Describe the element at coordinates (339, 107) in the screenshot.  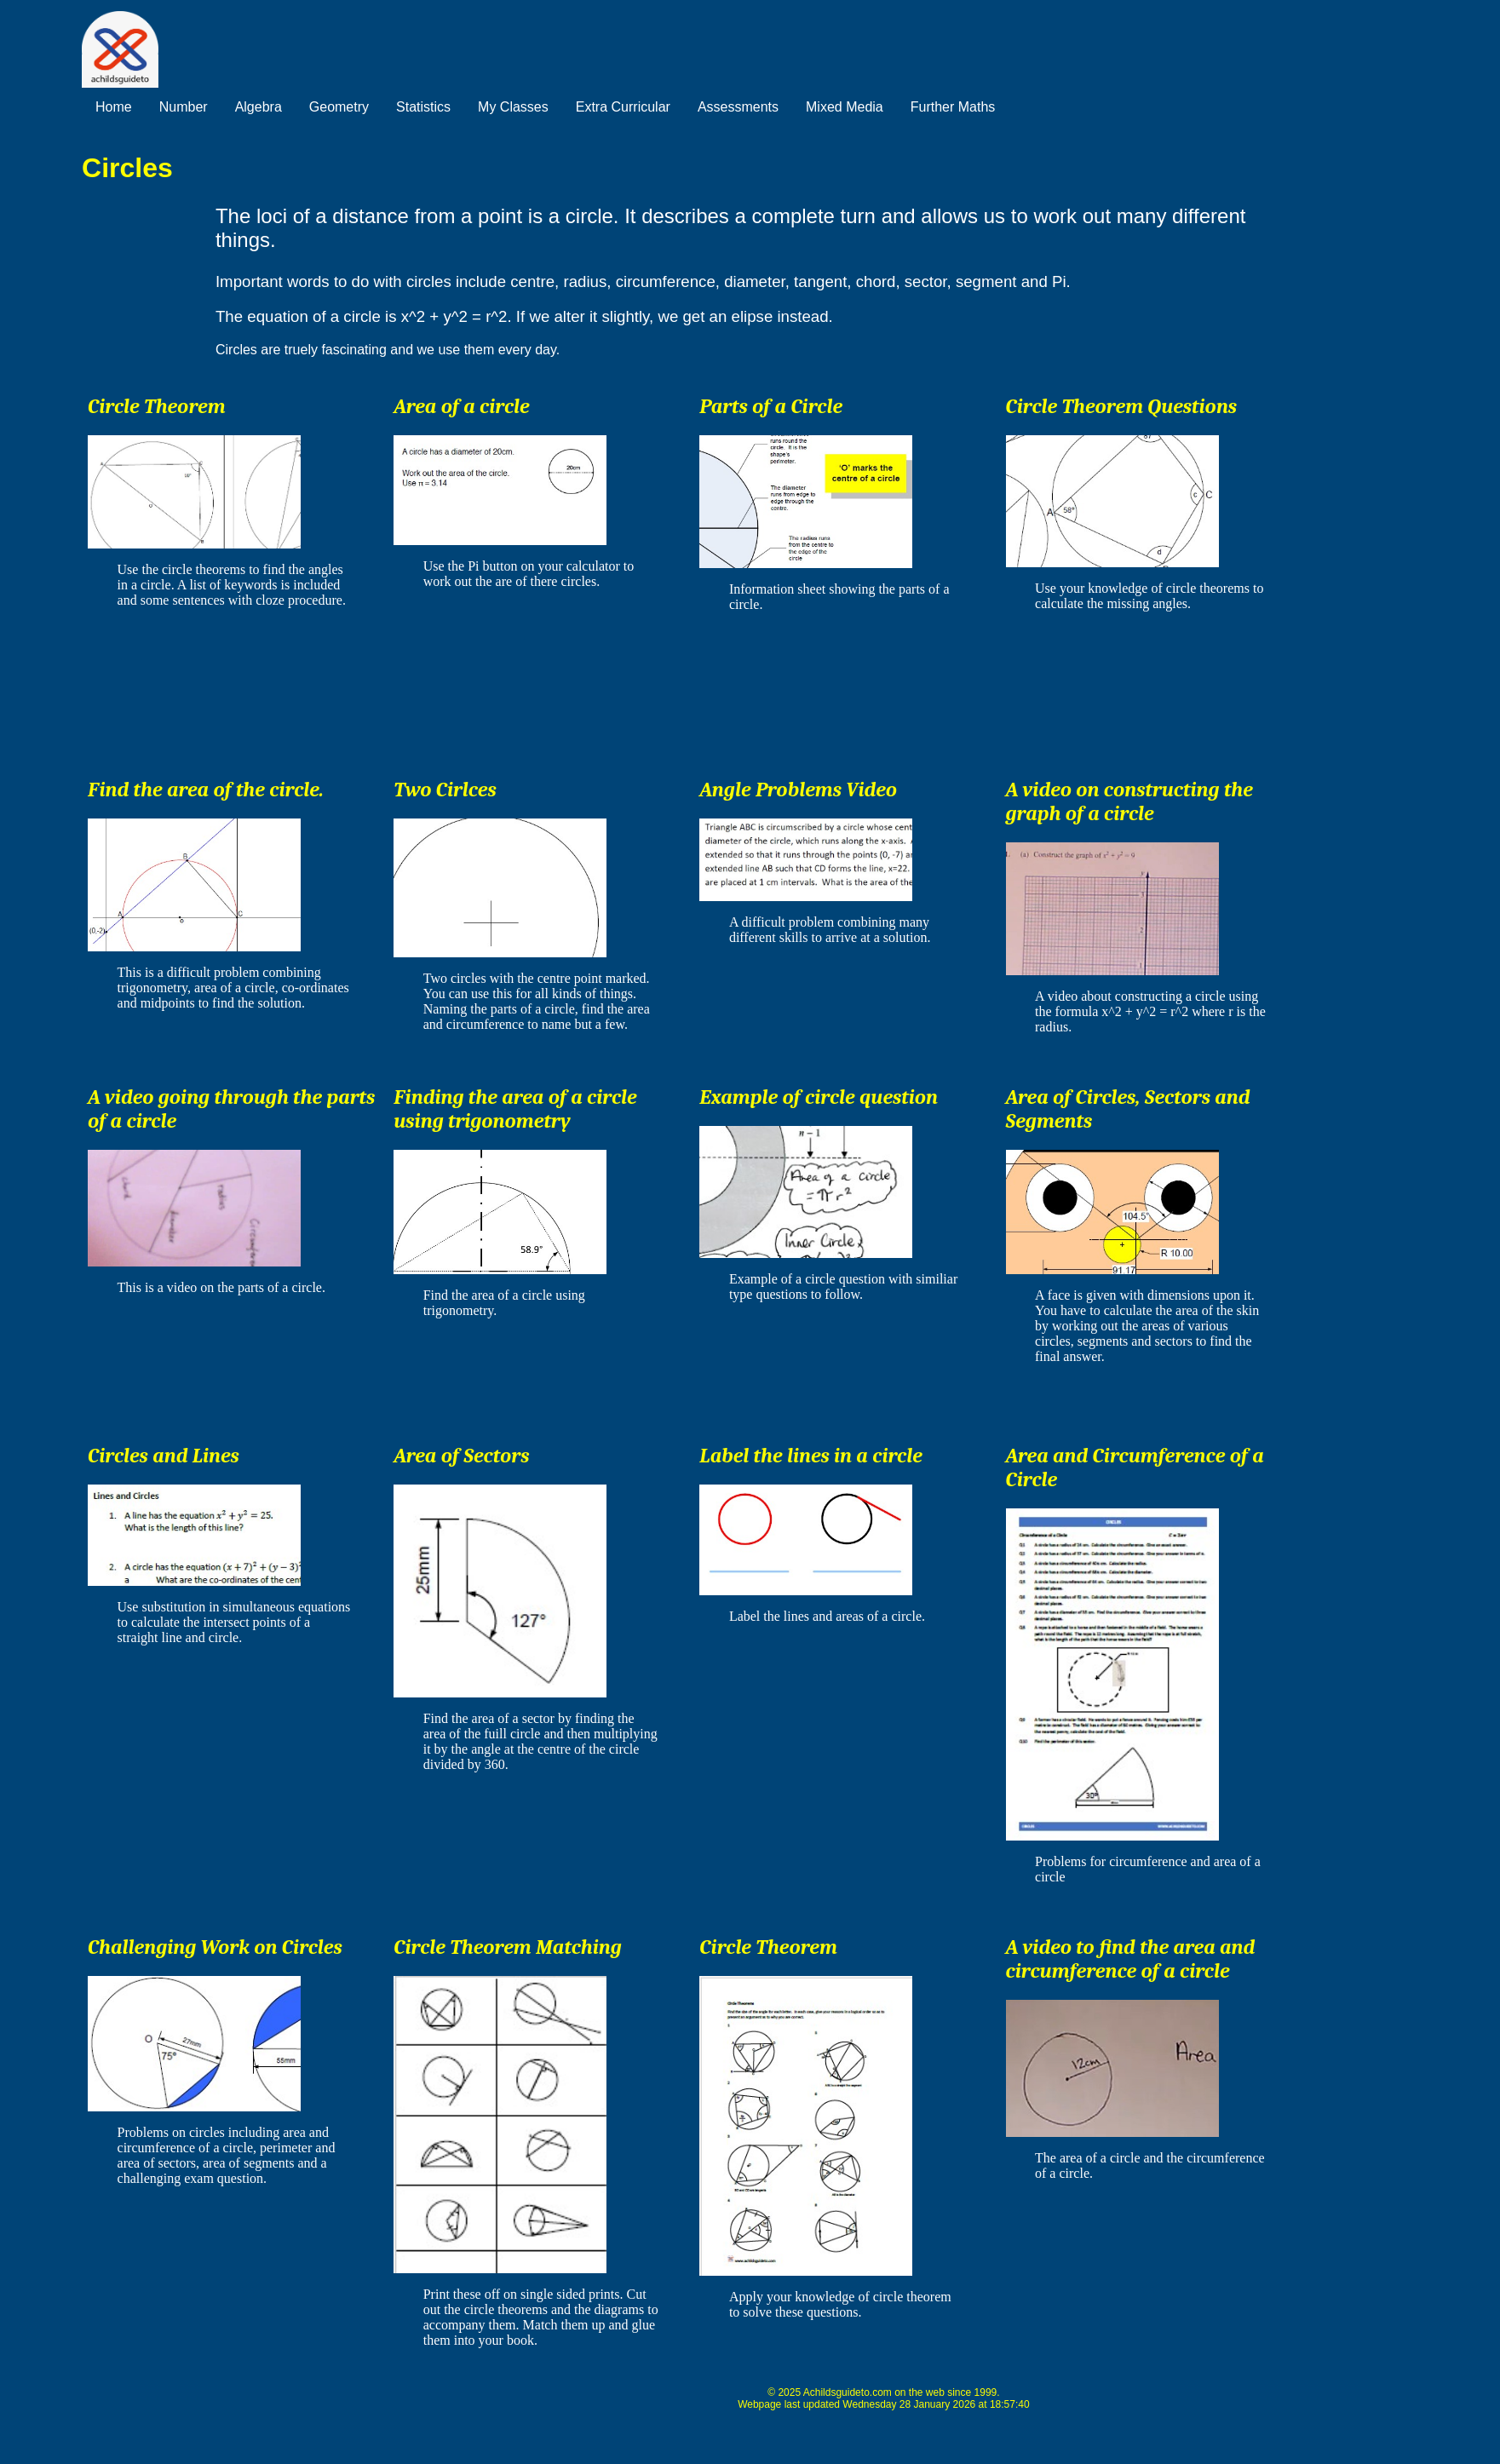
I see `Geometry` at that location.